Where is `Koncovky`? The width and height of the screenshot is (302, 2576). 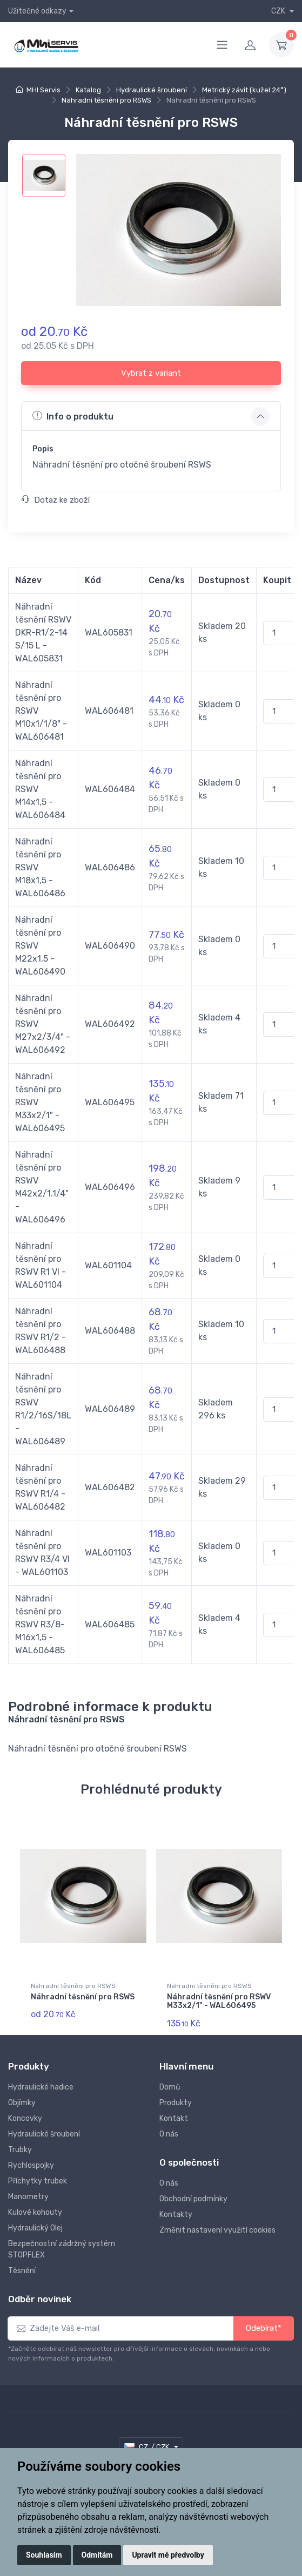 Koncovky is located at coordinates (25, 2118).